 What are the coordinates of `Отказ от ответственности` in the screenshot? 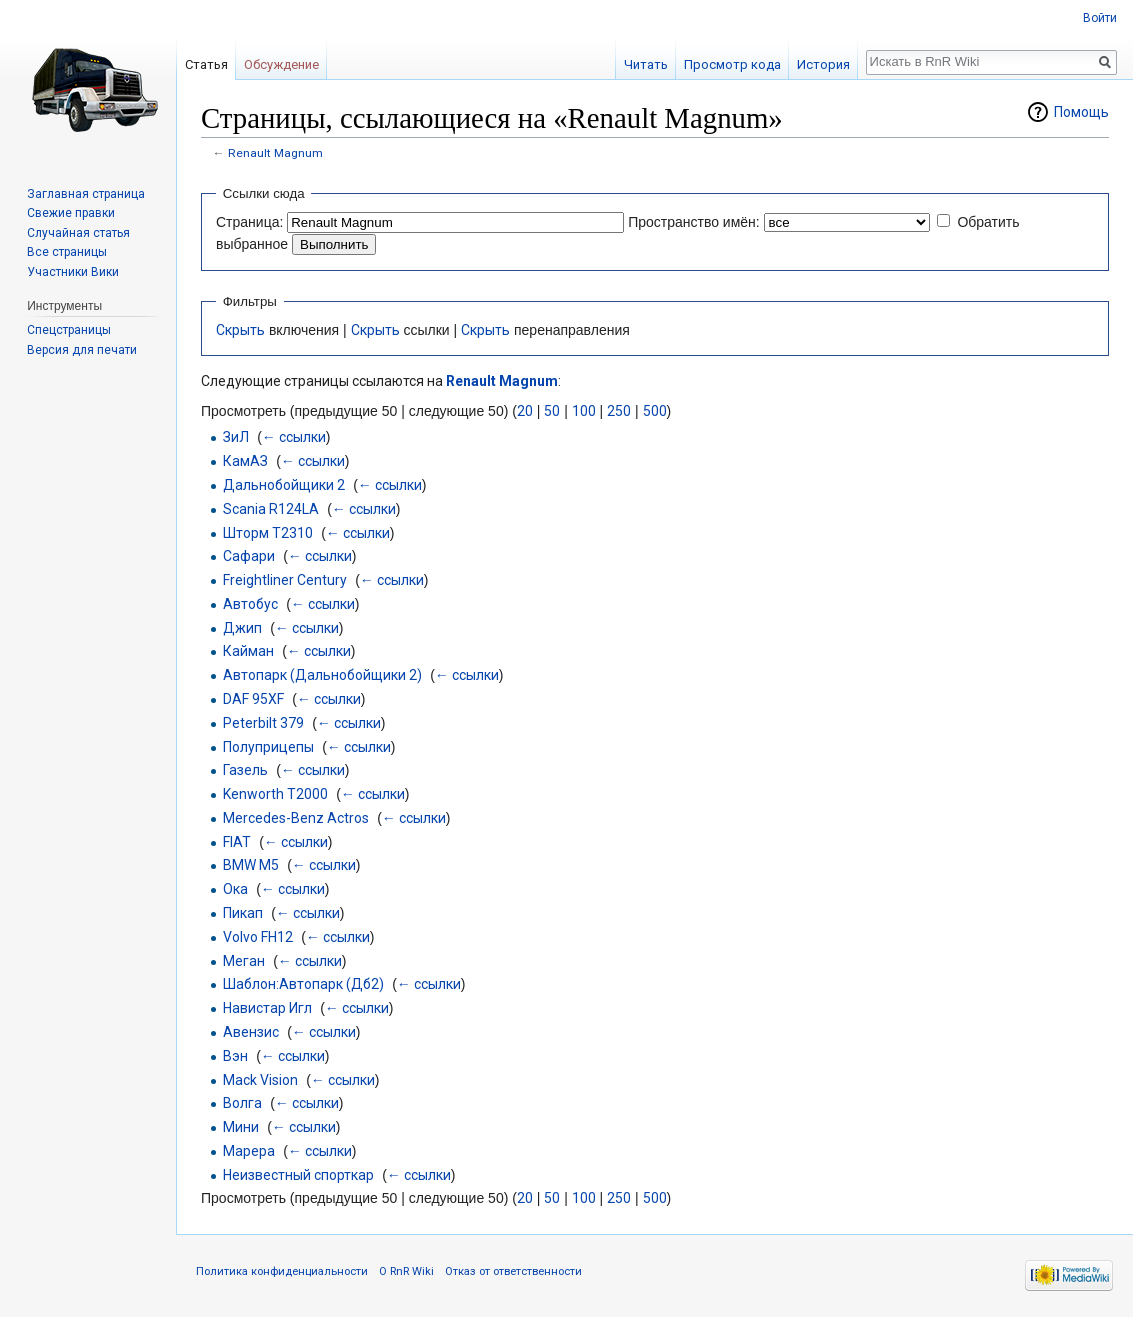 It's located at (513, 1271).